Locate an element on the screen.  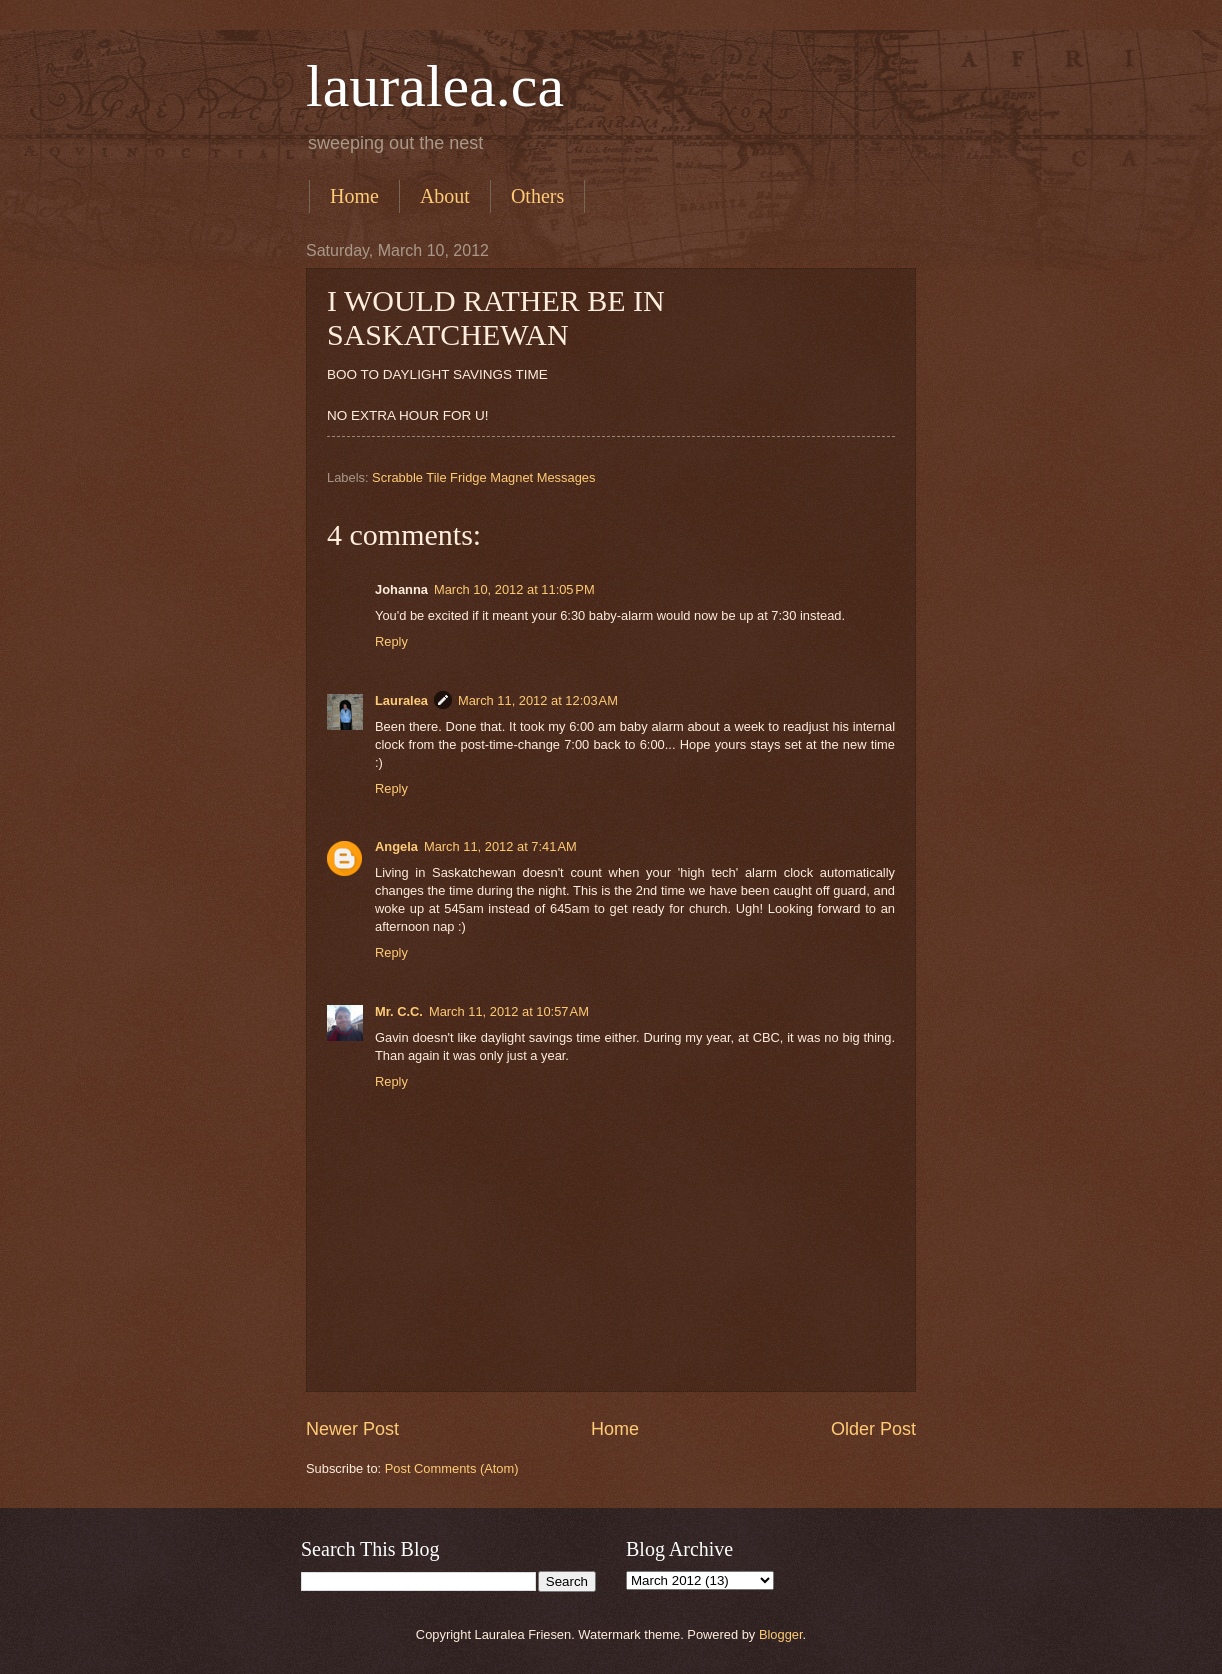
Scrabble Tile Fridge Magnet Messages is located at coordinates (483, 477).